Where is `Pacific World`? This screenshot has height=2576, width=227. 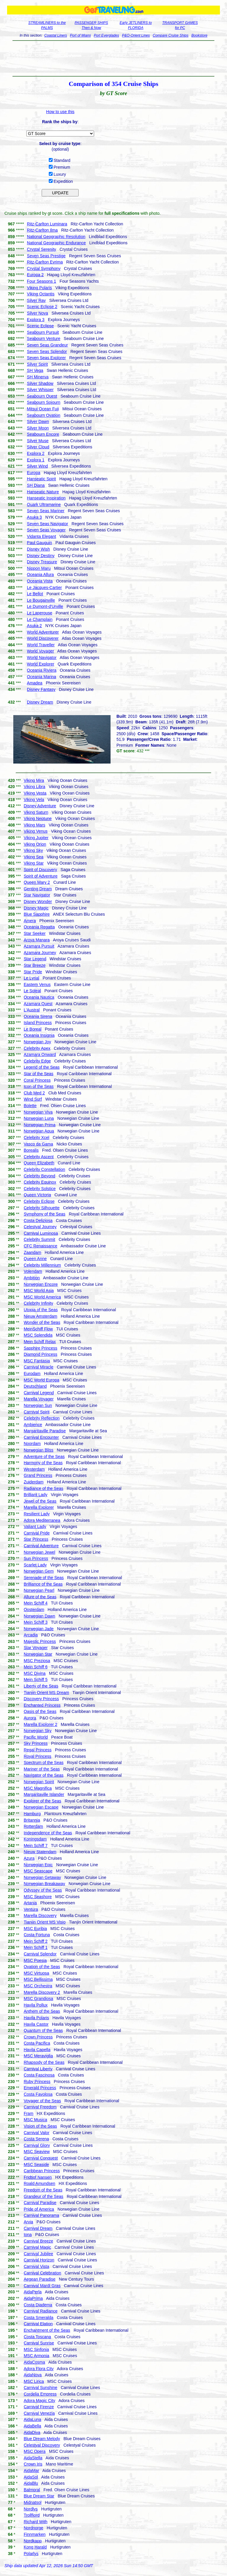
Pacific World is located at coordinates (36, 1737).